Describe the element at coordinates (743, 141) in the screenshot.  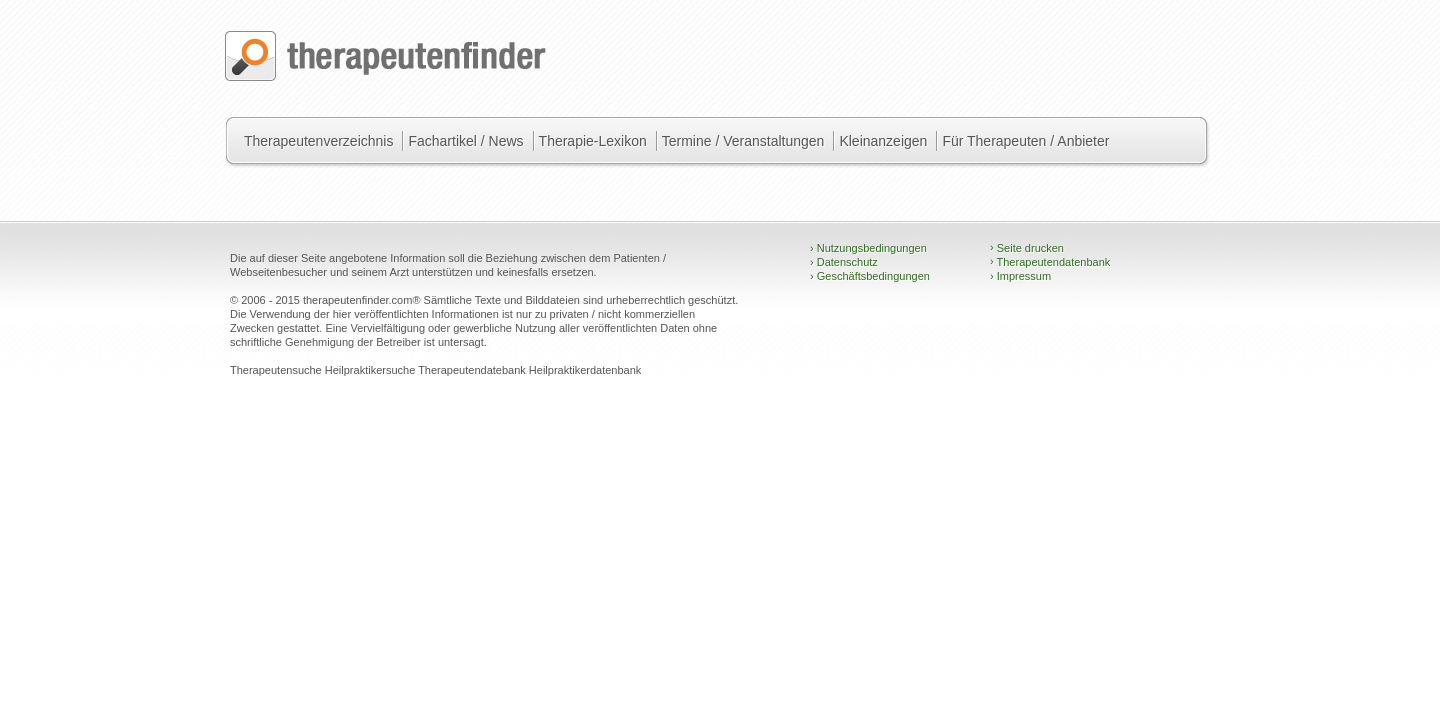
I see `Termine / Veranstaltungen` at that location.